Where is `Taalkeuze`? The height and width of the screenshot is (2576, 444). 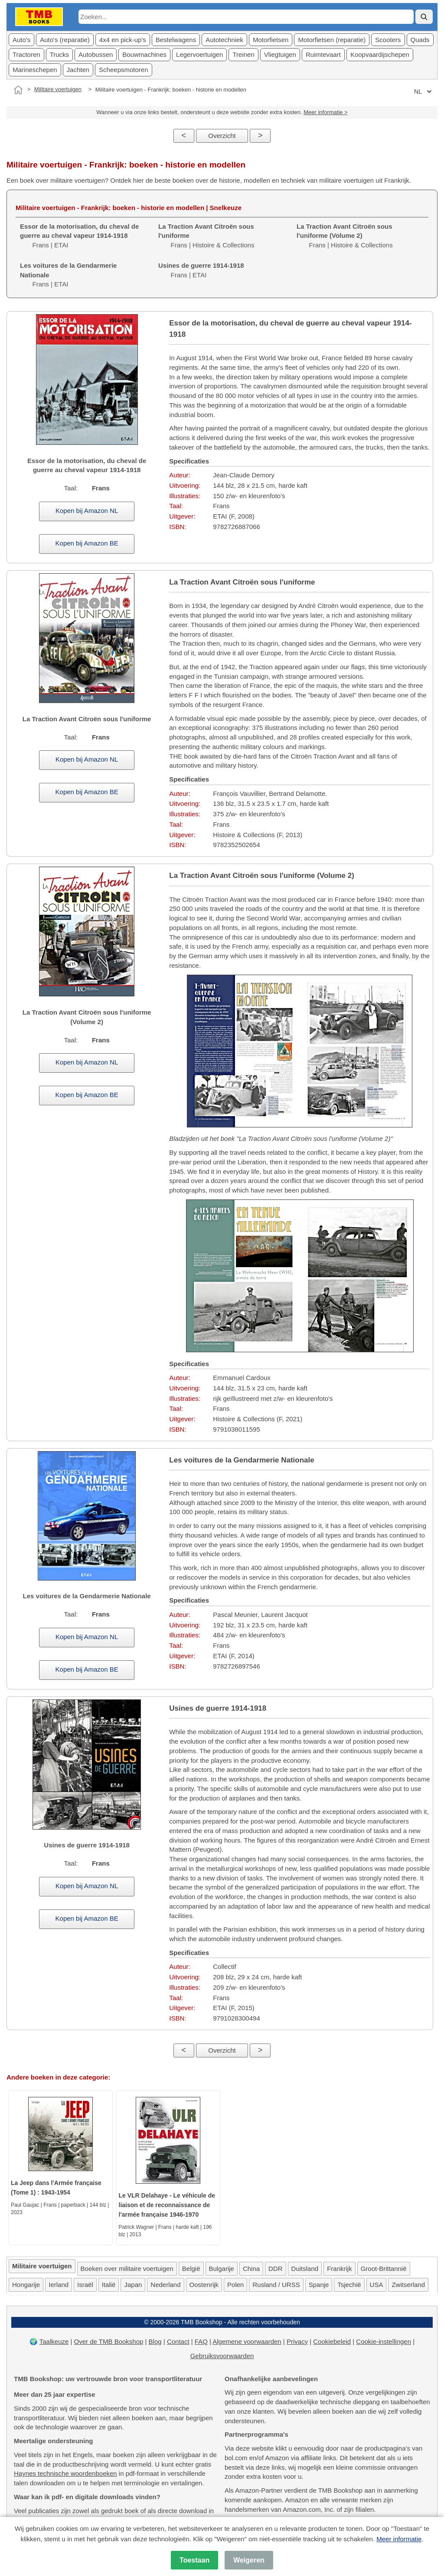
Taalkeuze is located at coordinates (54, 2341).